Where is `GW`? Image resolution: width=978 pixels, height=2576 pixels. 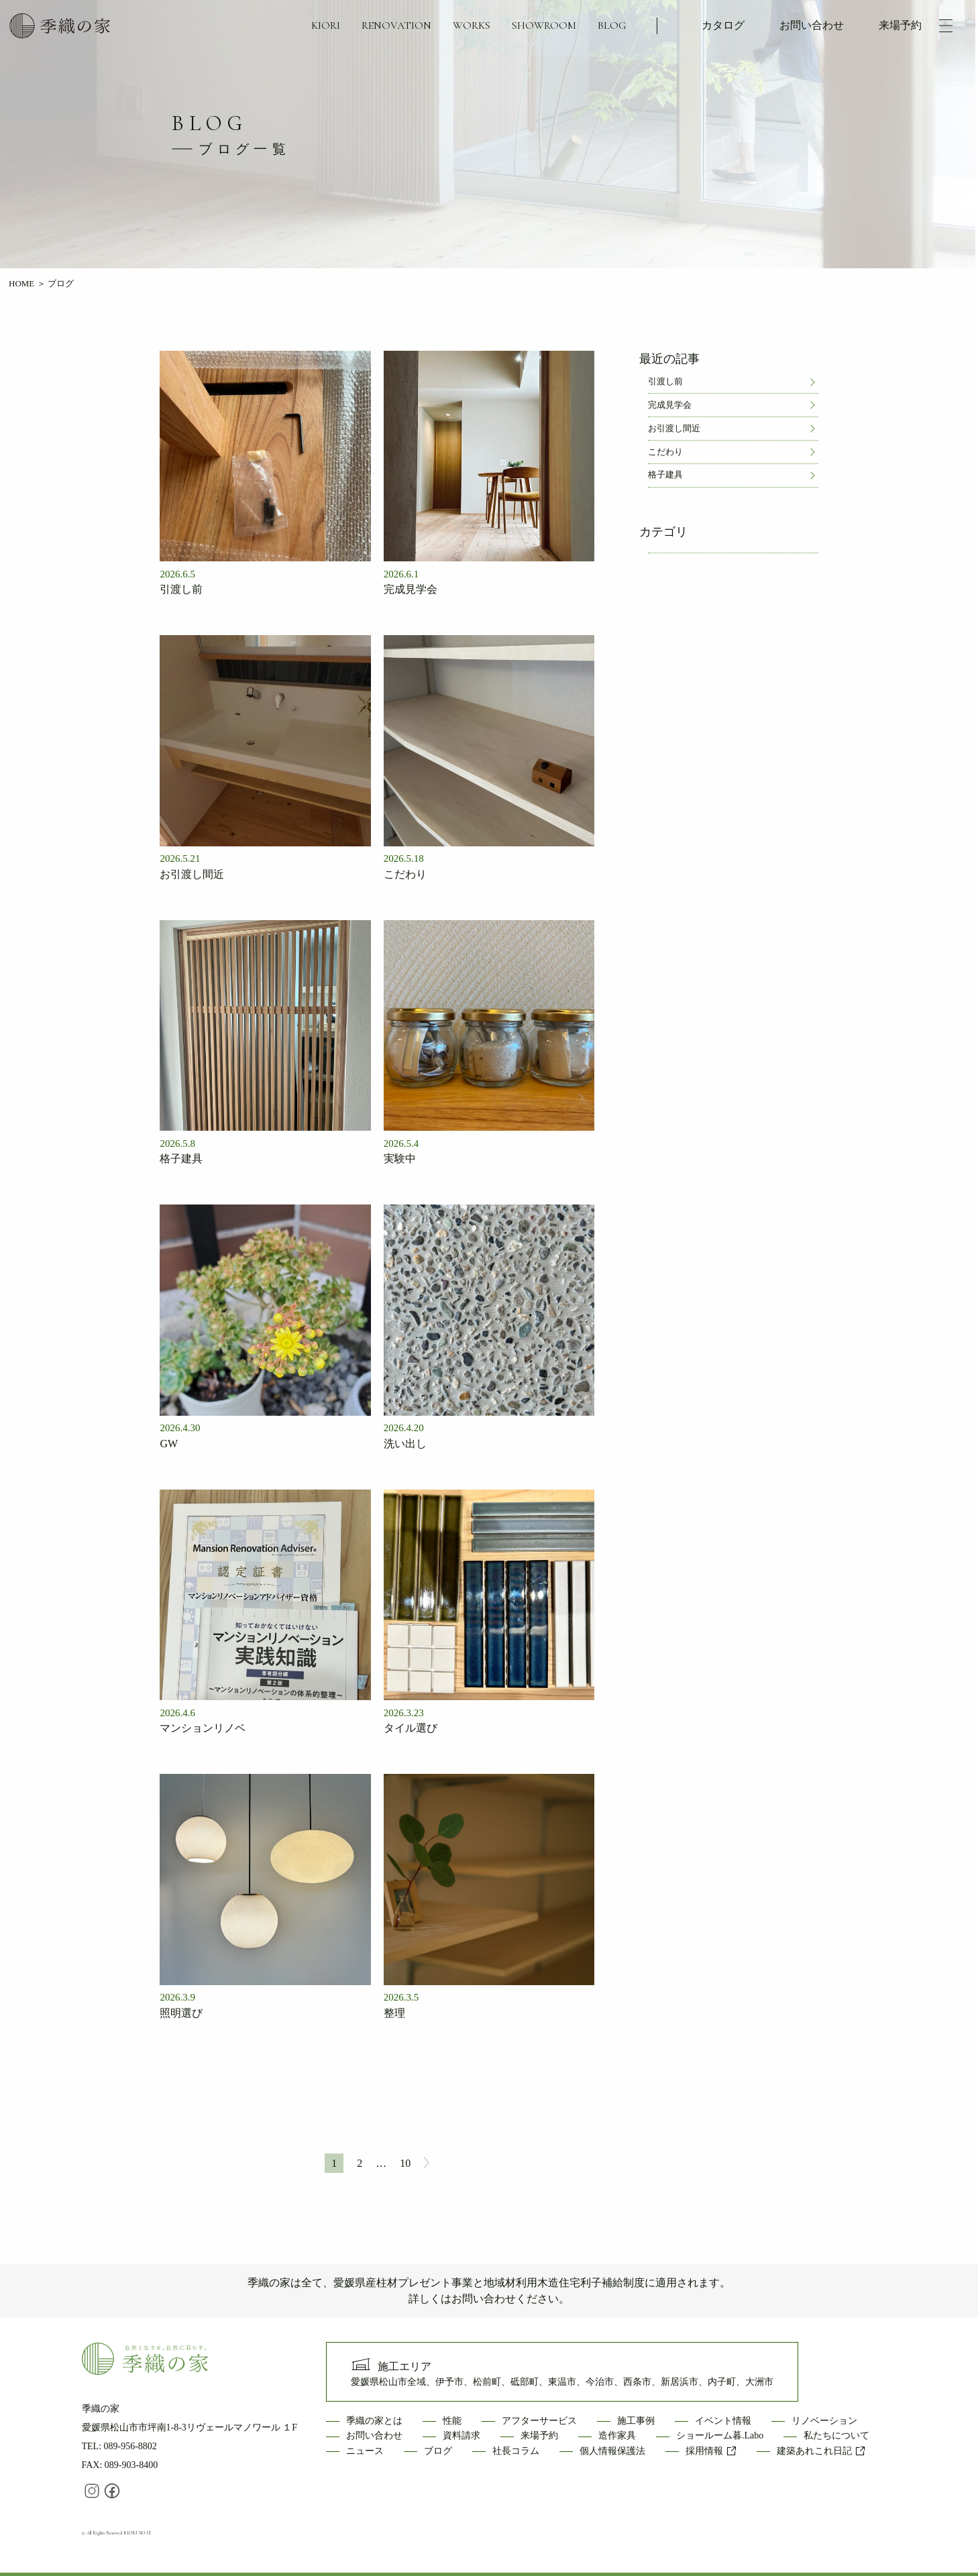
GW is located at coordinates (169, 1443).